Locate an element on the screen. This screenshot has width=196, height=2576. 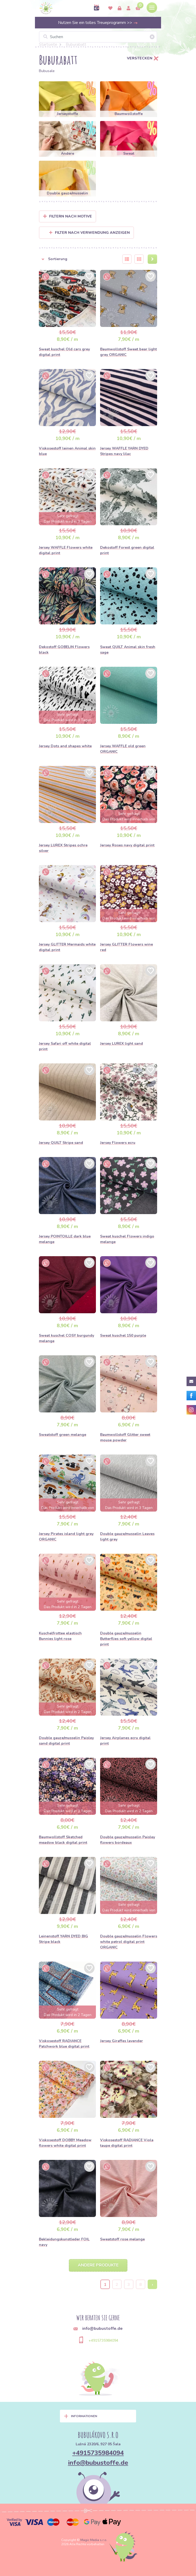
Jersey Giraffes lavender is located at coordinates (121, 2040).